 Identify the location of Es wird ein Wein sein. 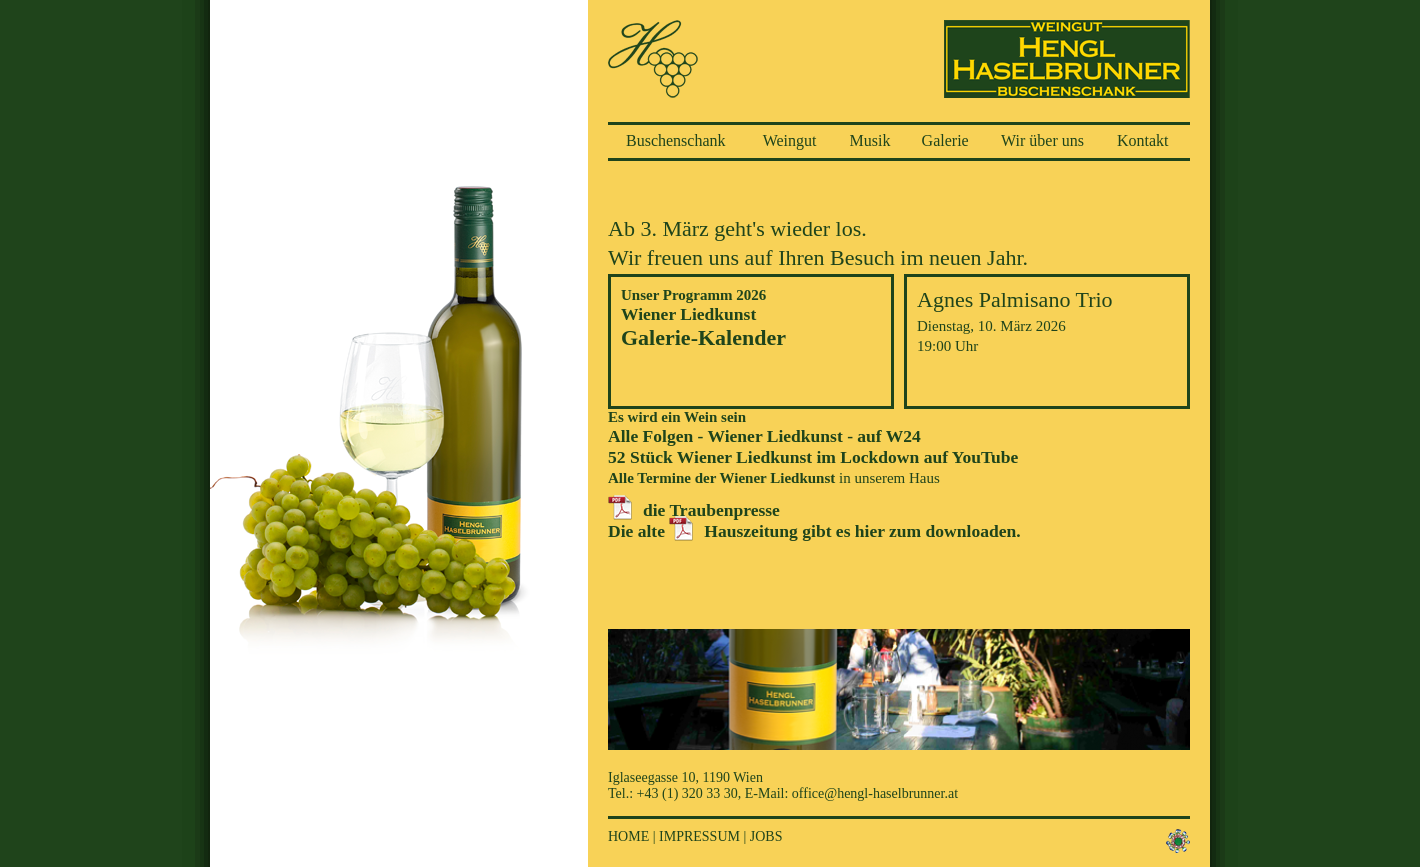
(677, 417).